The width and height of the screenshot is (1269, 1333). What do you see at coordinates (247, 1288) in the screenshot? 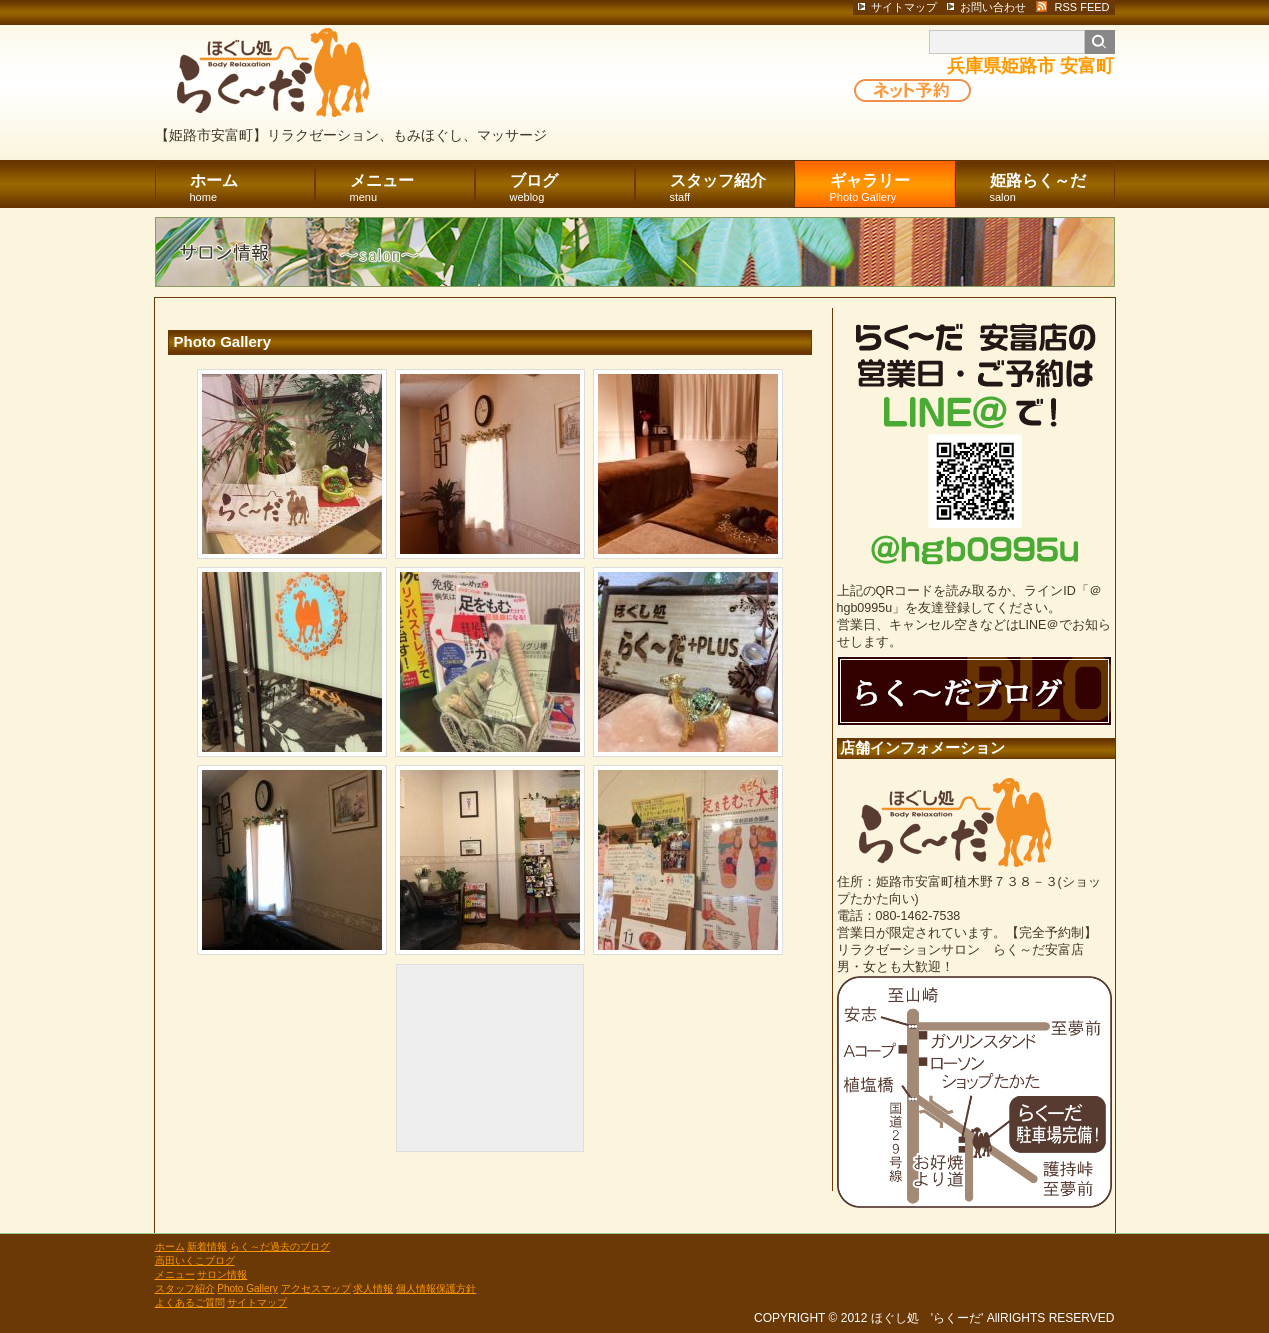
I see `Photo Gallery` at bounding box center [247, 1288].